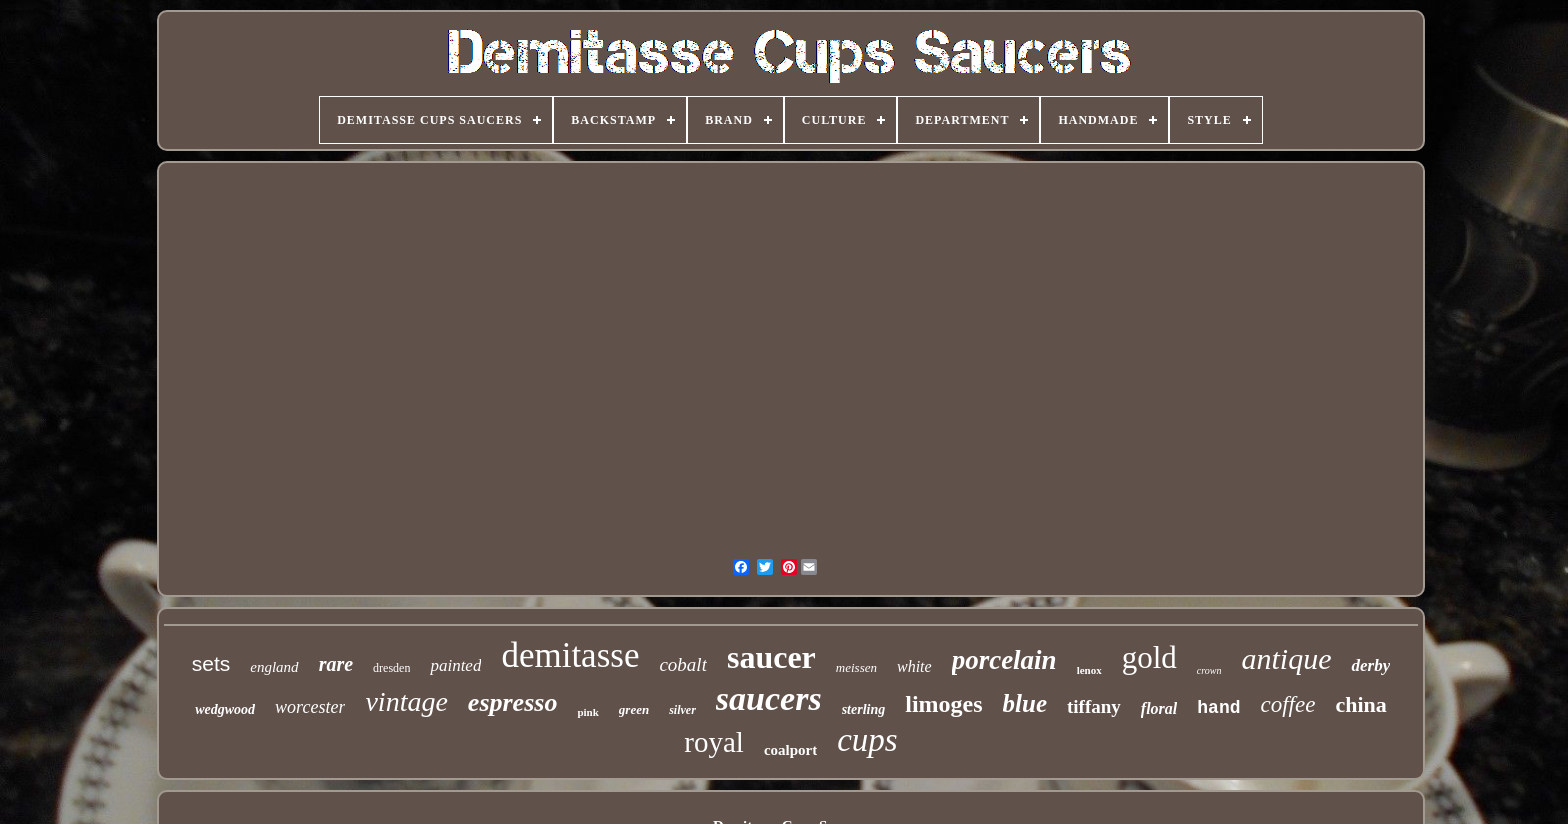 Image resolution: width=1568 pixels, height=824 pixels. Describe the element at coordinates (682, 710) in the screenshot. I see `silver` at that location.